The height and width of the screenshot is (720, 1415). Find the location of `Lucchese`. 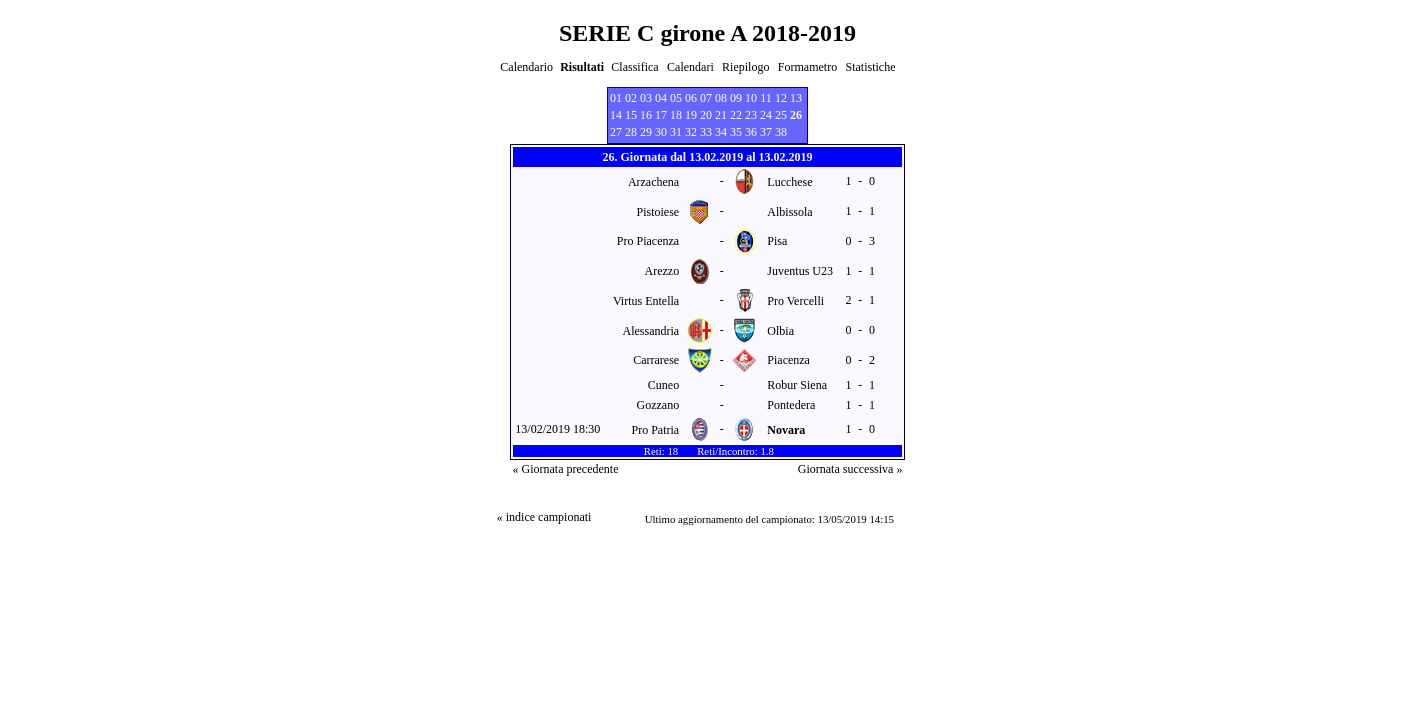

Lucchese is located at coordinates (789, 182).